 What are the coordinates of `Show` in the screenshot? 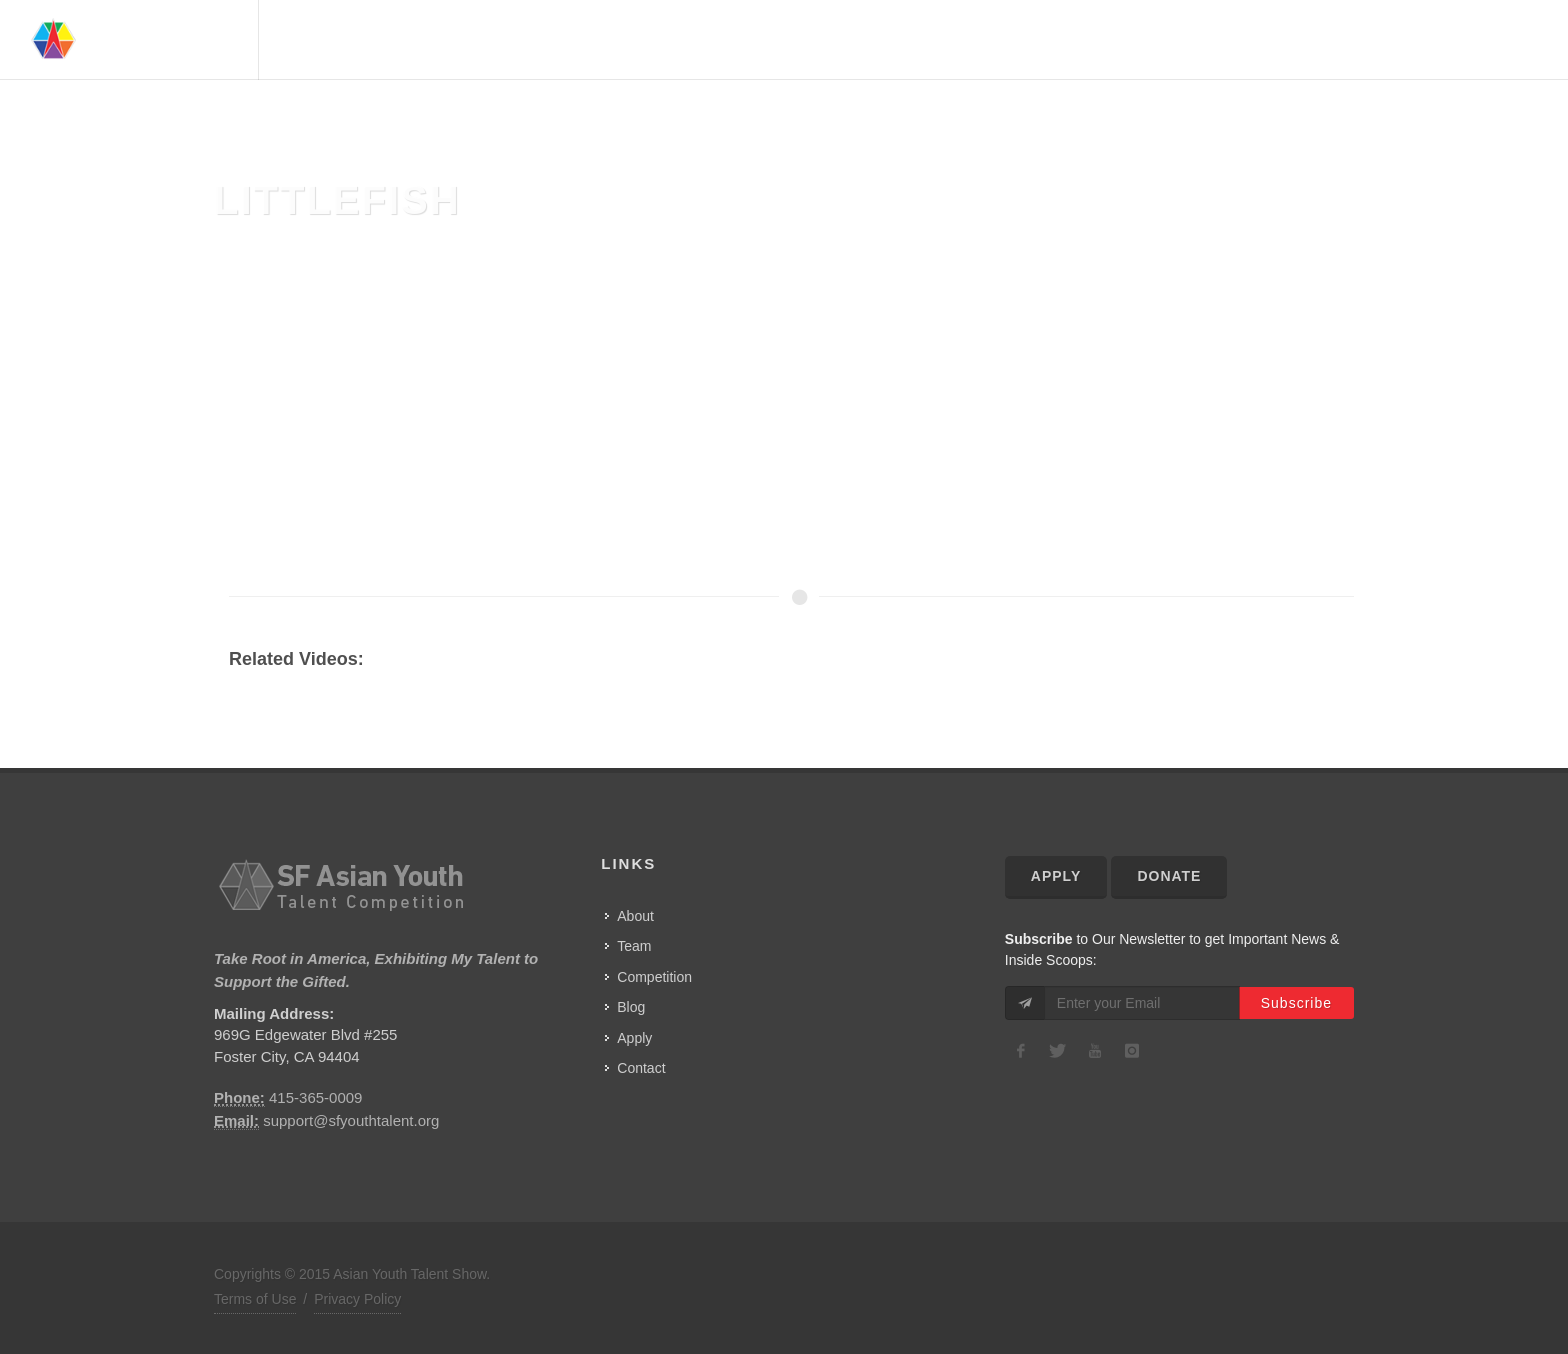 It's located at (1415, 40).